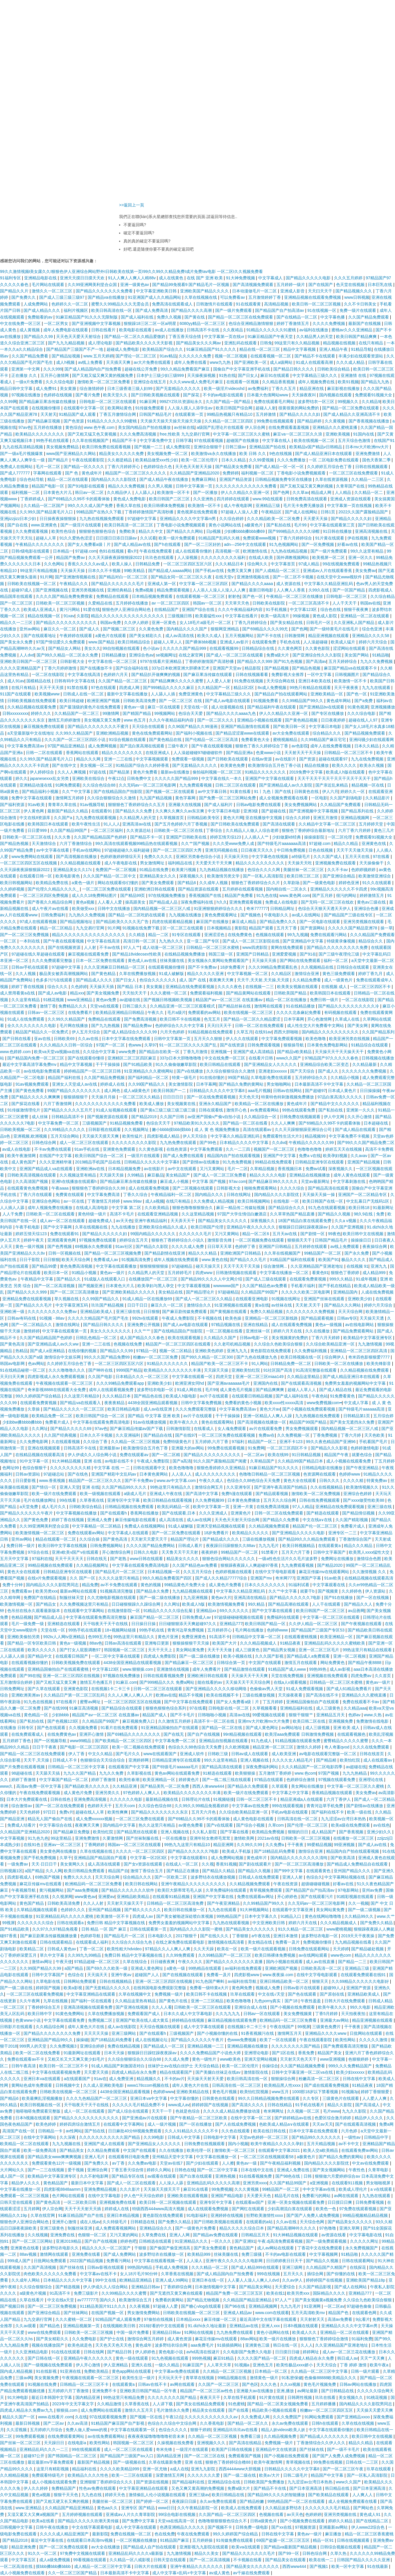 This screenshot has width=395, height=2576. I want to click on 成人av在线影院, so click(122, 2026).